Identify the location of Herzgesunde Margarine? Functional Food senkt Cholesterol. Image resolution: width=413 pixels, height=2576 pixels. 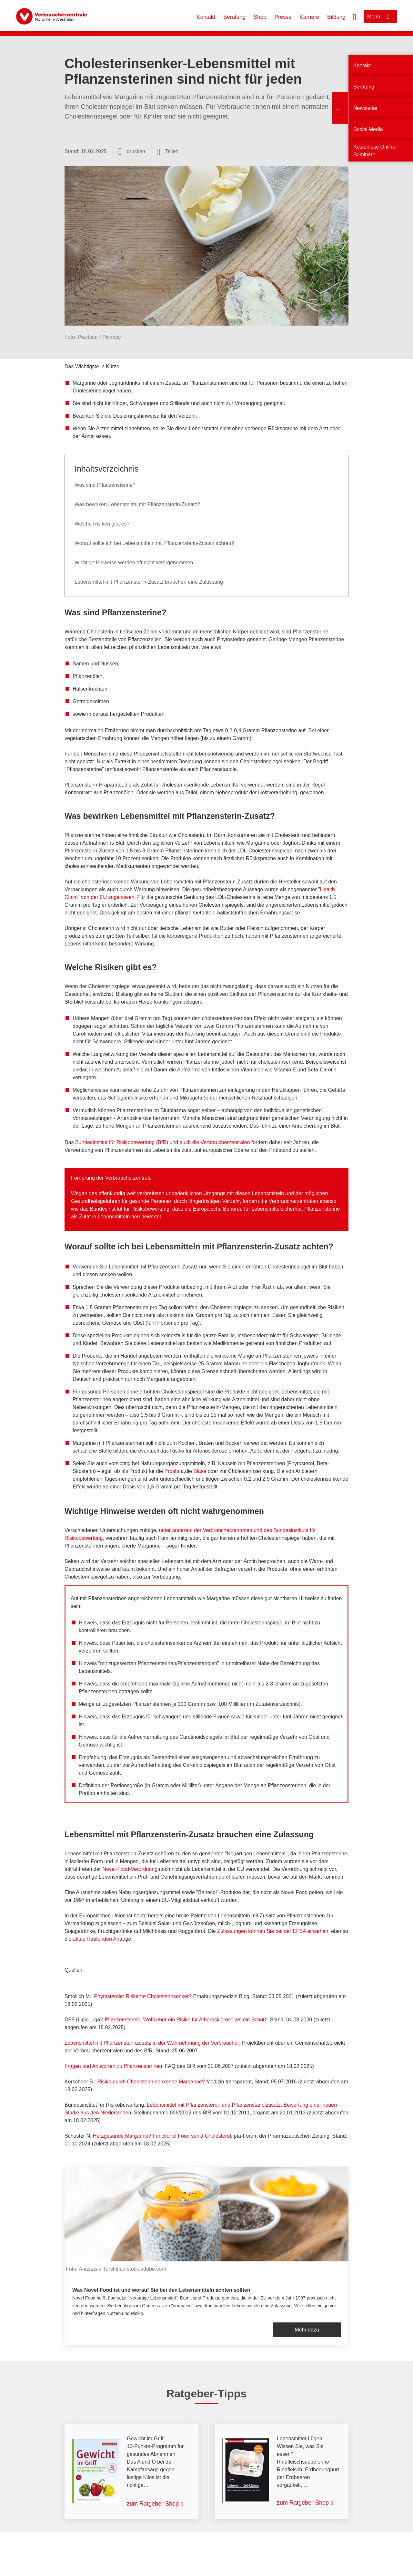
(162, 2136).